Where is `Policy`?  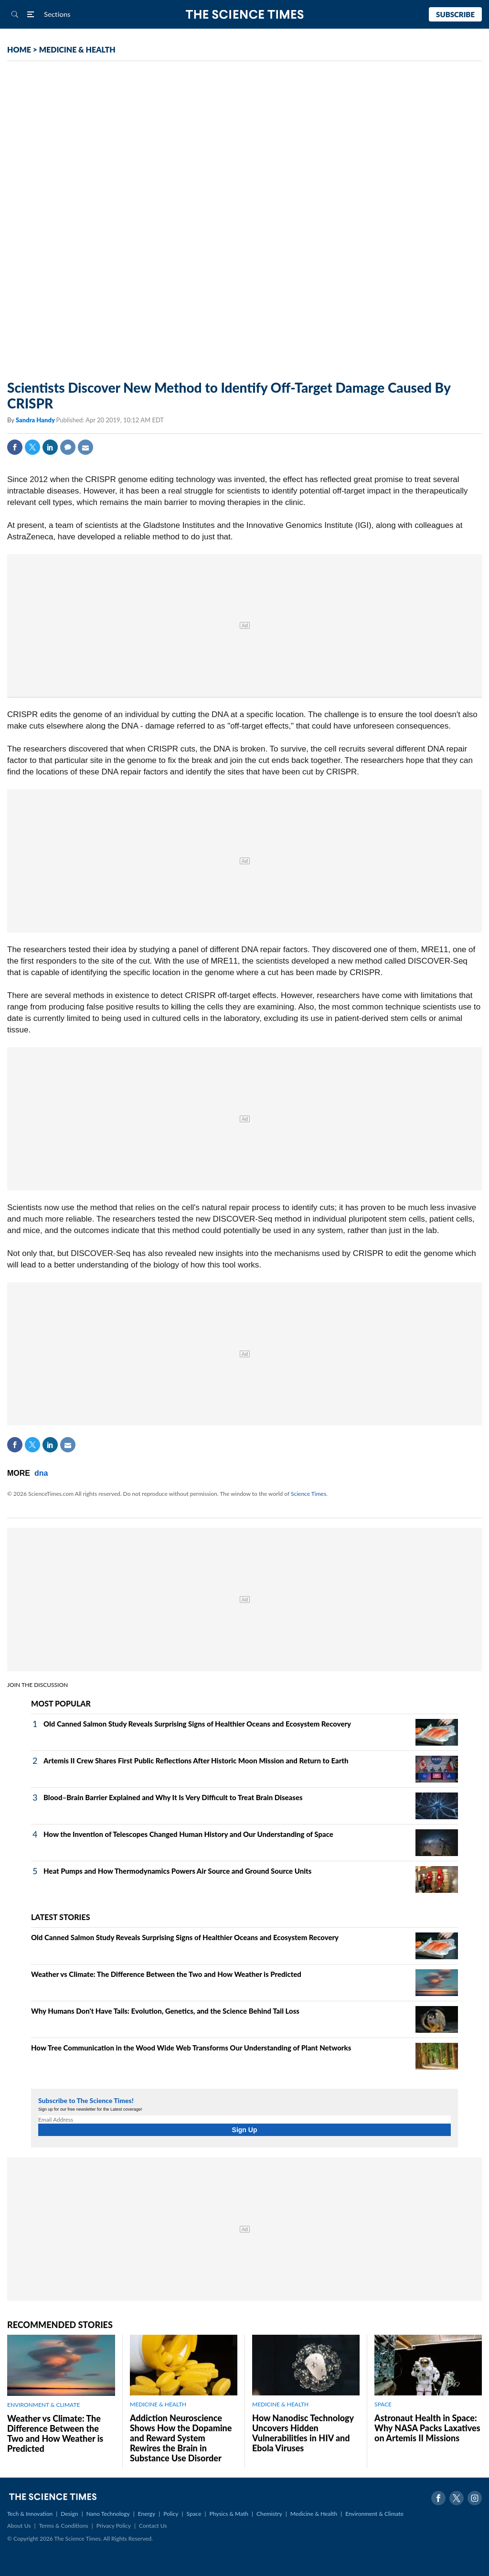 Policy is located at coordinates (170, 2513).